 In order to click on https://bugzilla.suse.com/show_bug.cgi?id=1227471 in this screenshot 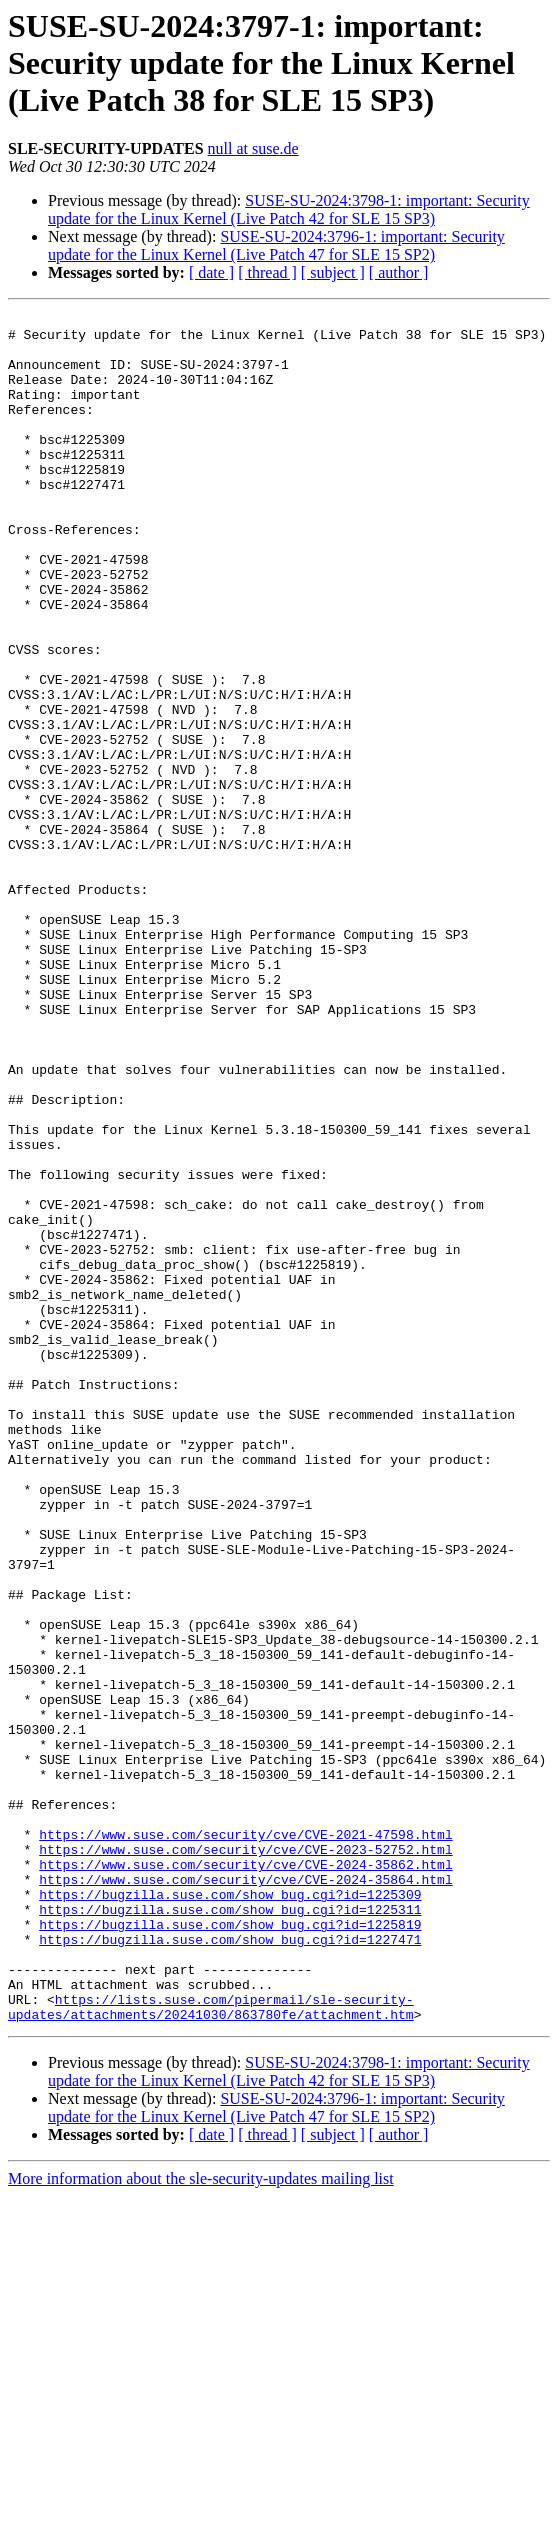, I will do `click(230, 2266)`.